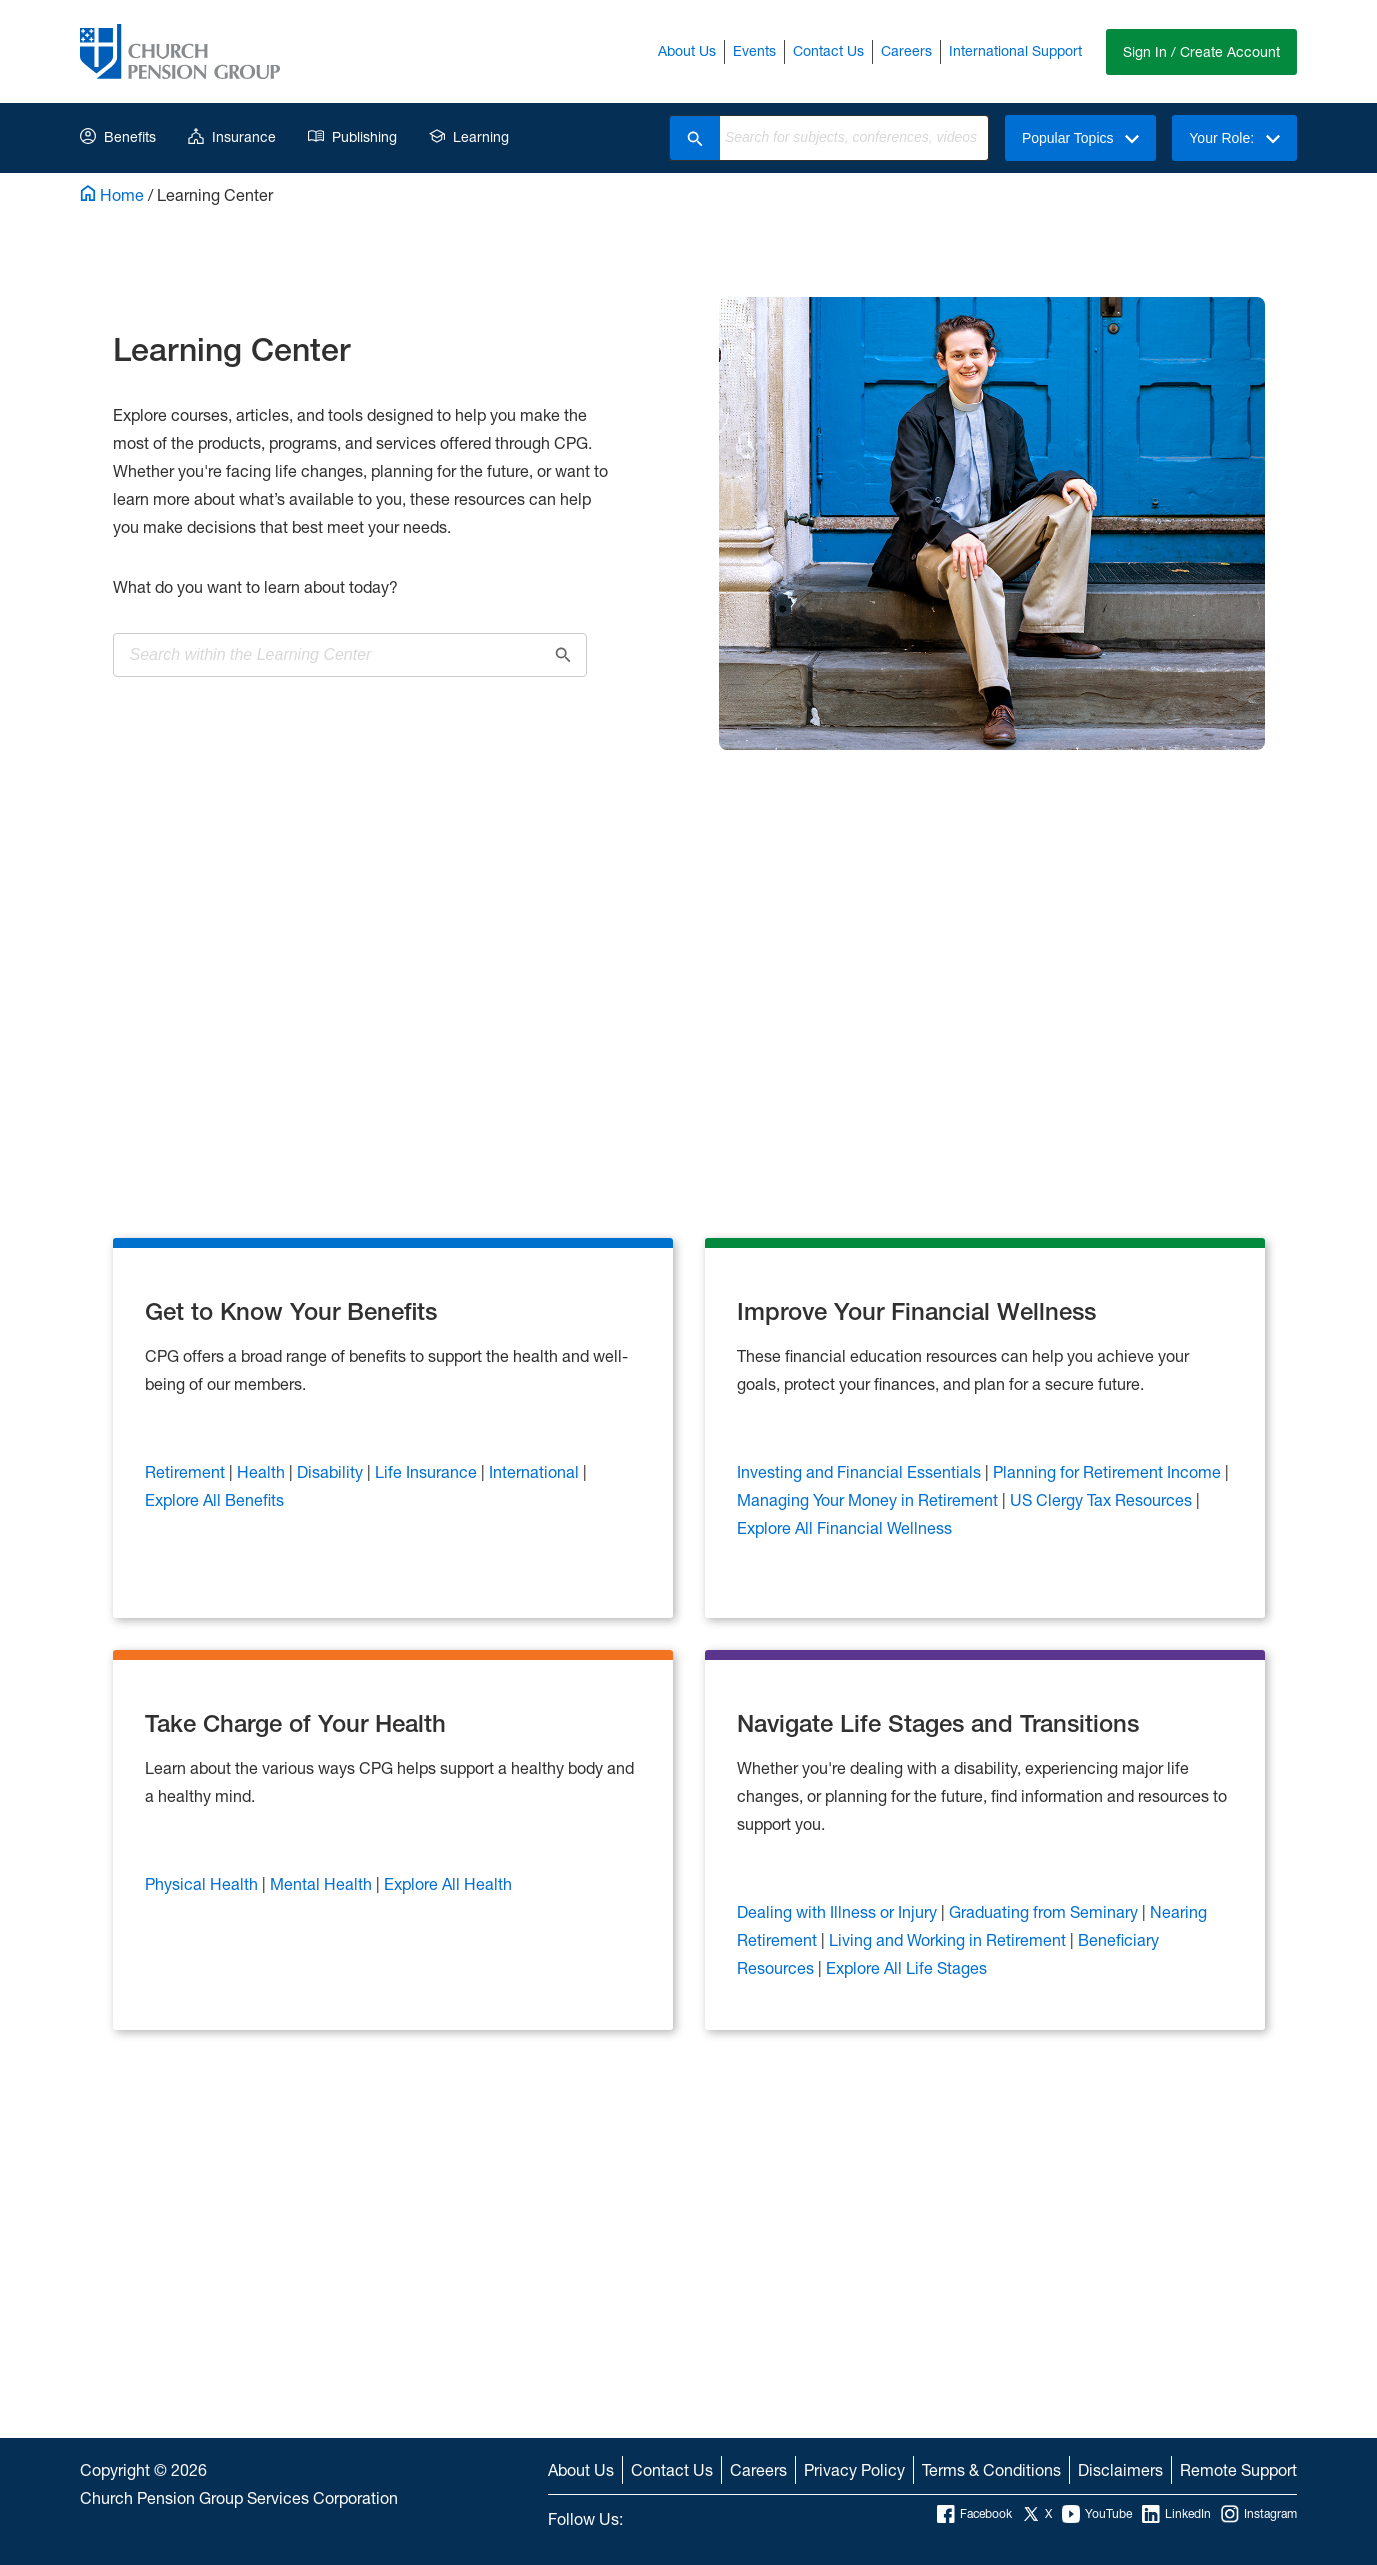 The image size is (1377, 2565). I want to click on [combobox], so click(854, 138).